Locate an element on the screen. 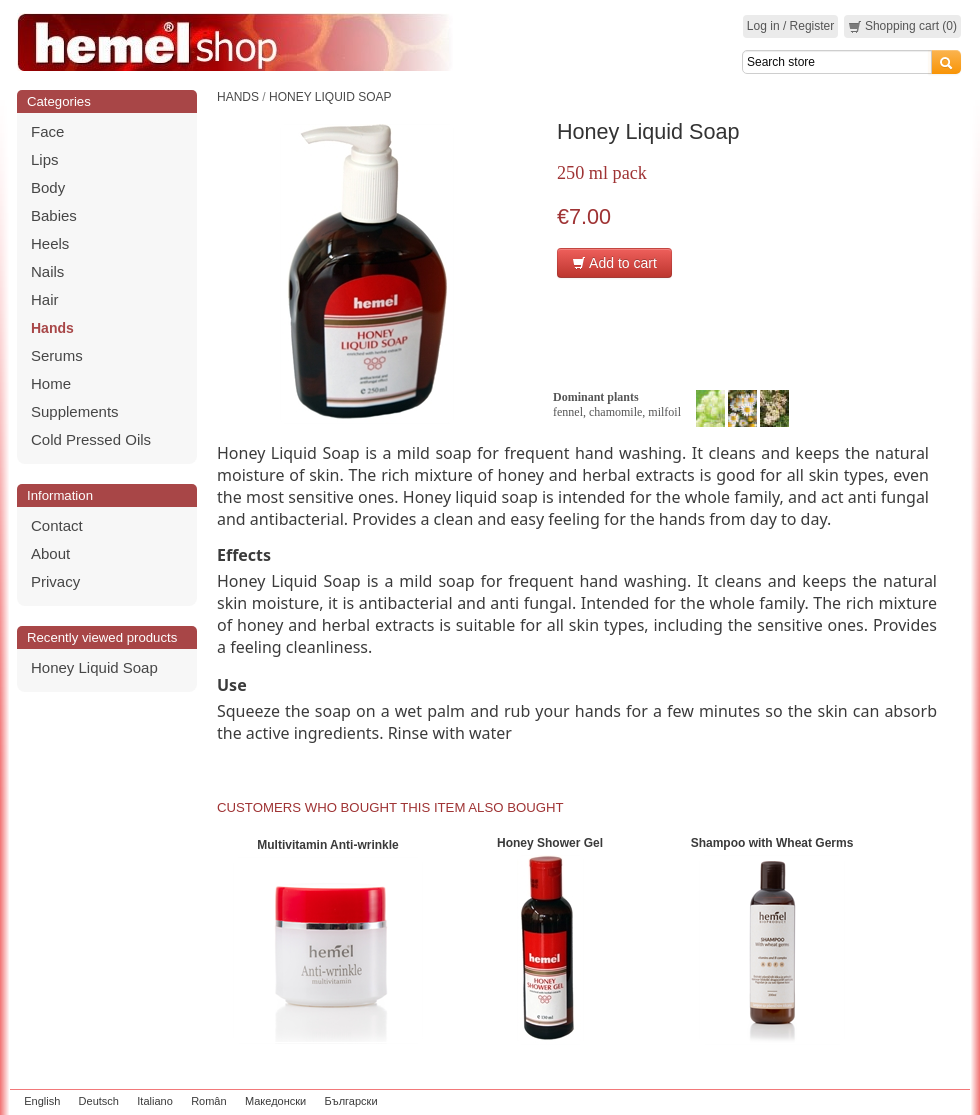  Log in / Register is located at coordinates (790, 26).